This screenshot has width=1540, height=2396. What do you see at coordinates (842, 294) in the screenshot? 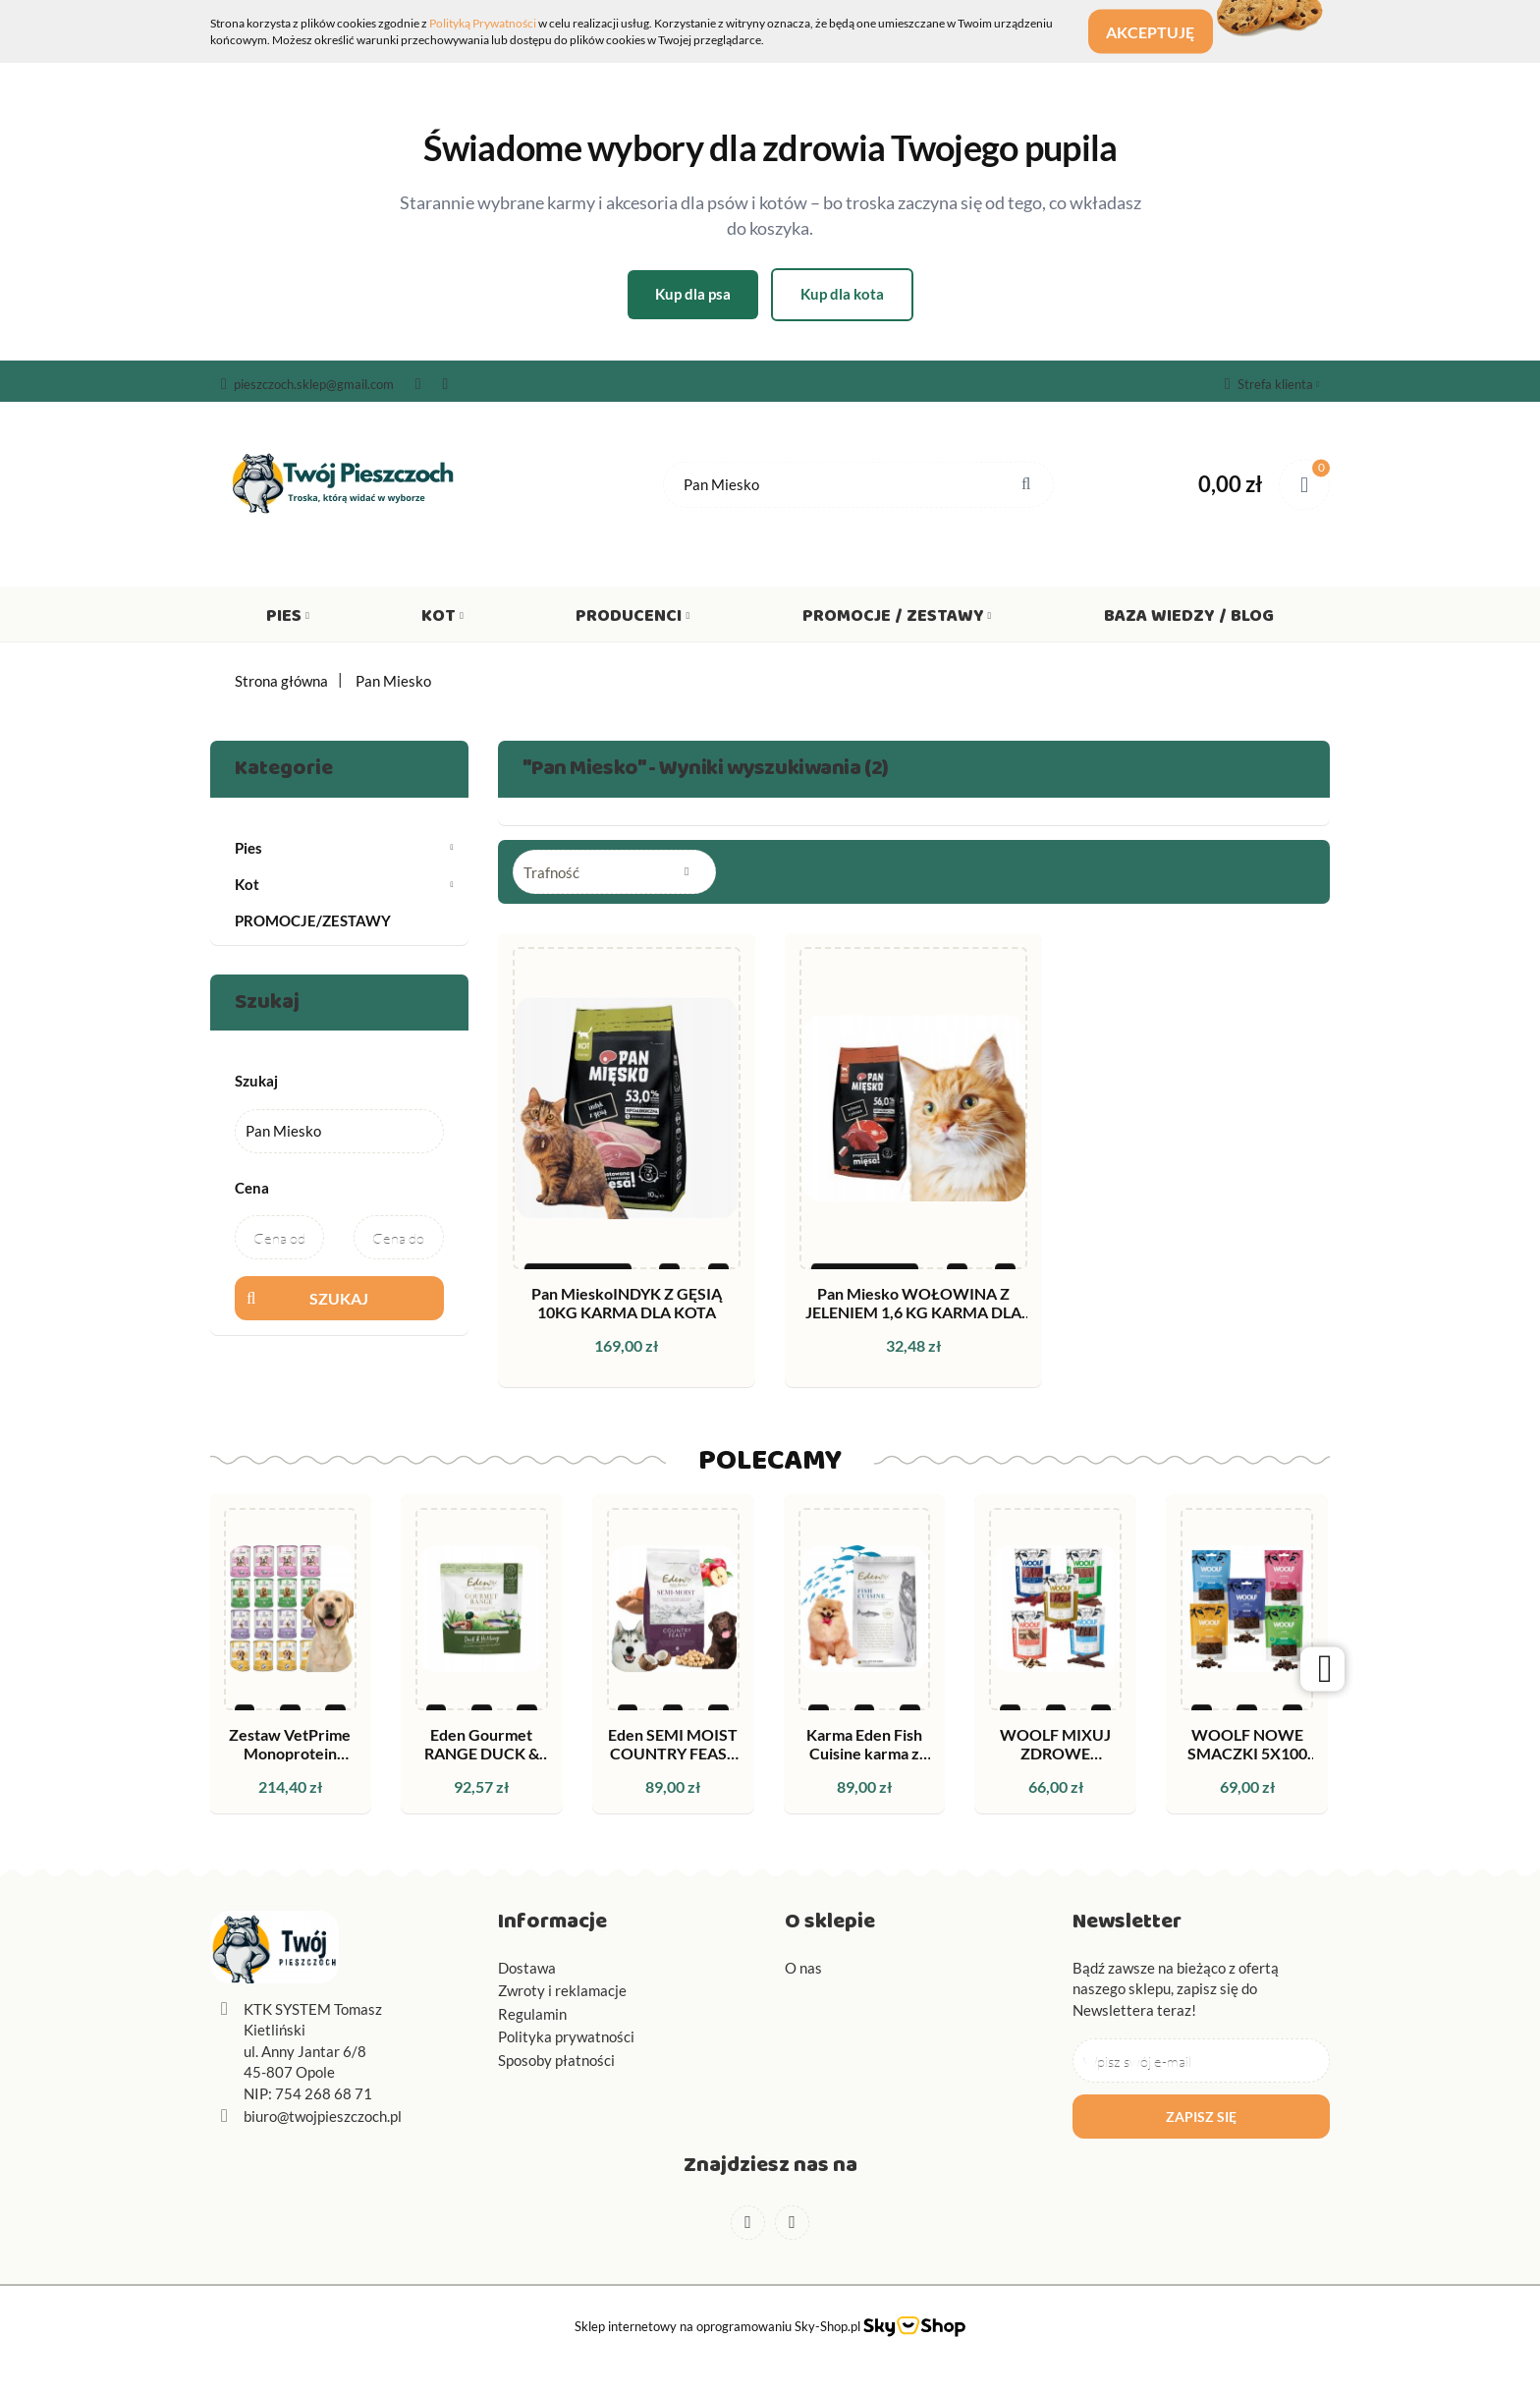
I see `Kup dla kota` at bounding box center [842, 294].